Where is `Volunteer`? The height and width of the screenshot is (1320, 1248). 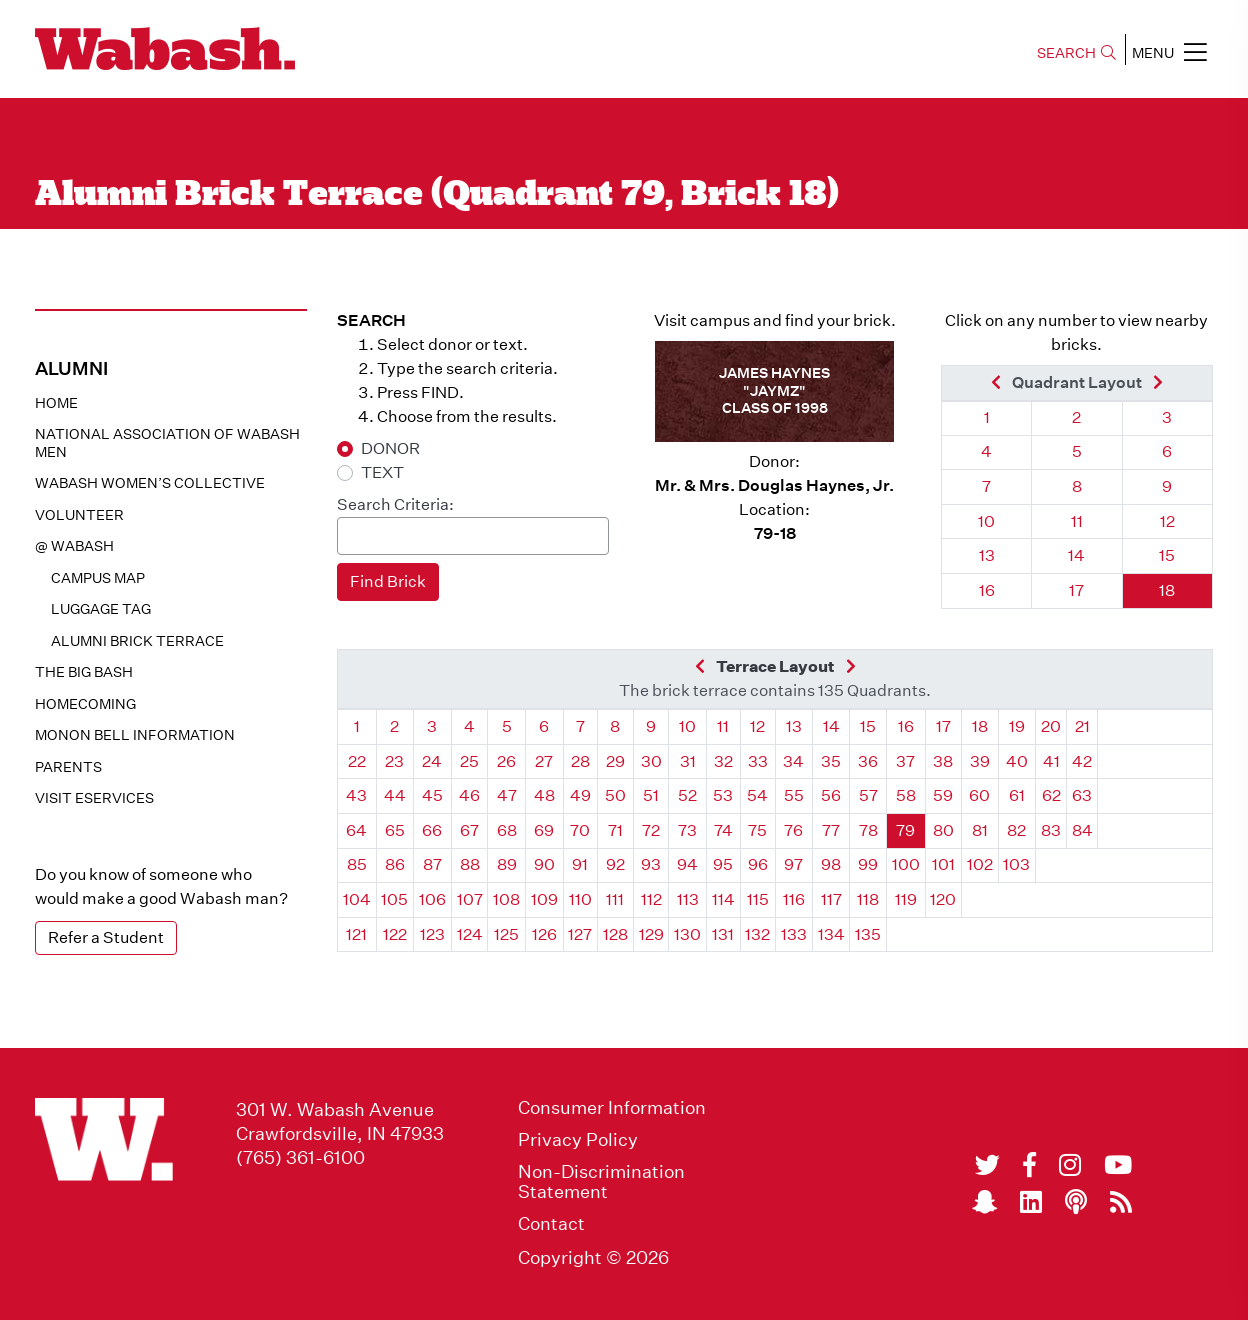
Volunteer is located at coordinates (79, 515).